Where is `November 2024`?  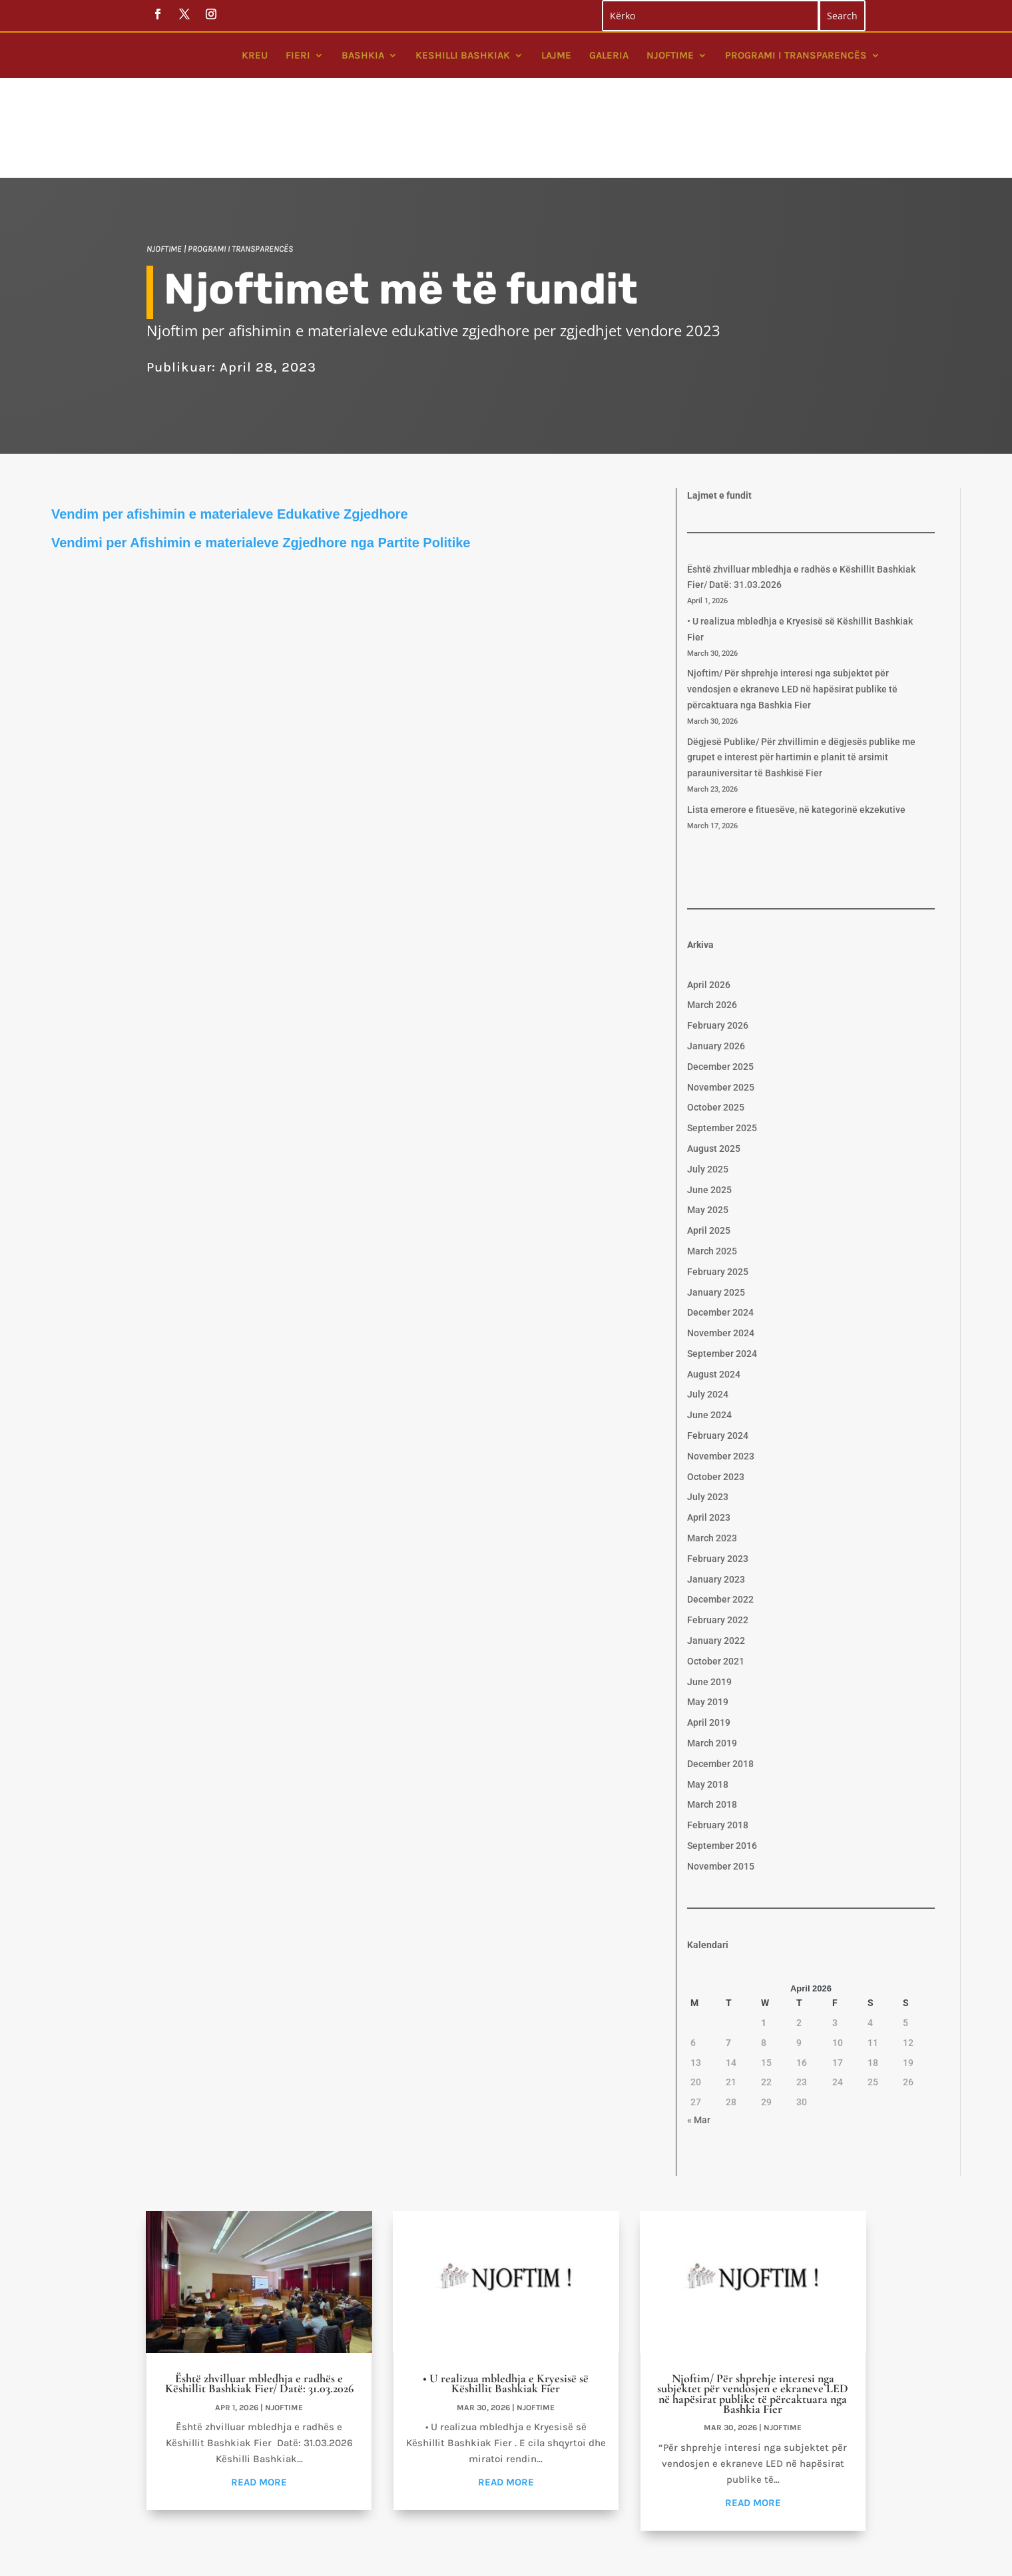 November 2024 is located at coordinates (720, 1245).